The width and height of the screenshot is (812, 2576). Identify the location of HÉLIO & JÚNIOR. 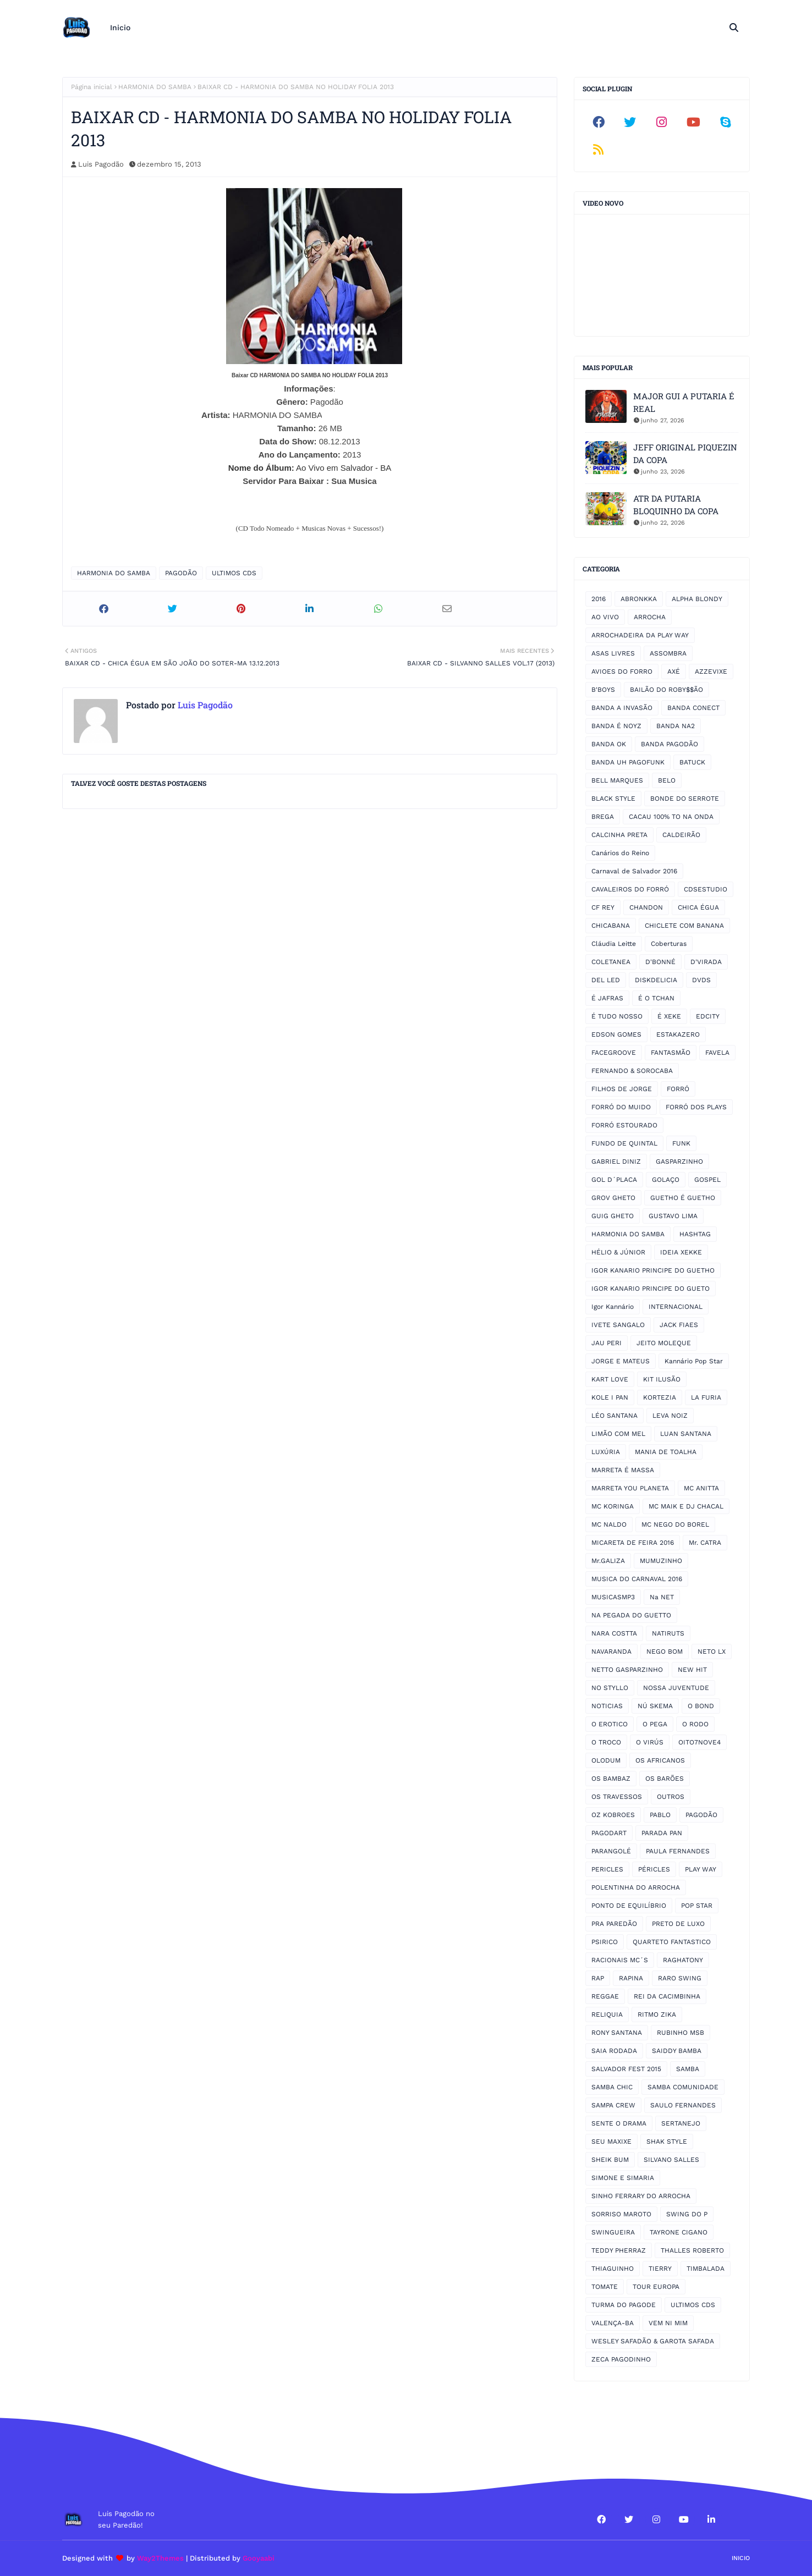
(618, 1252).